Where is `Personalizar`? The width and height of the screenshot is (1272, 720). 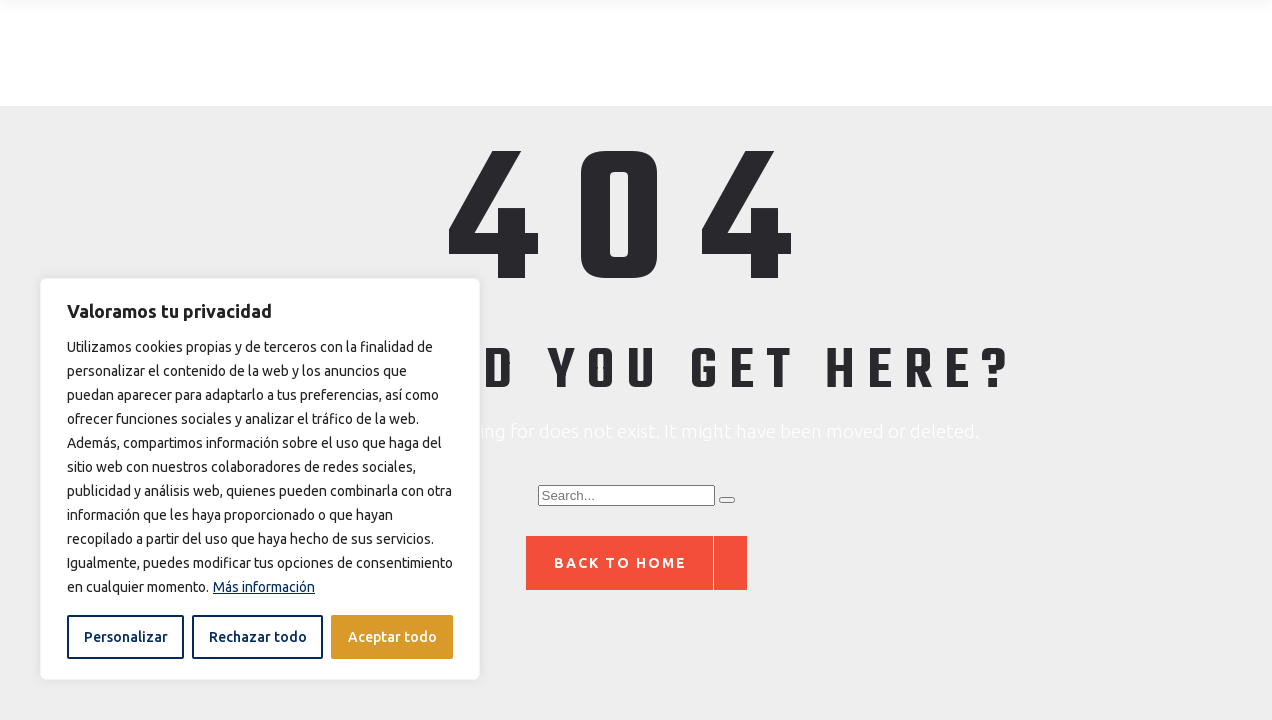 Personalizar is located at coordinates (126, 637).